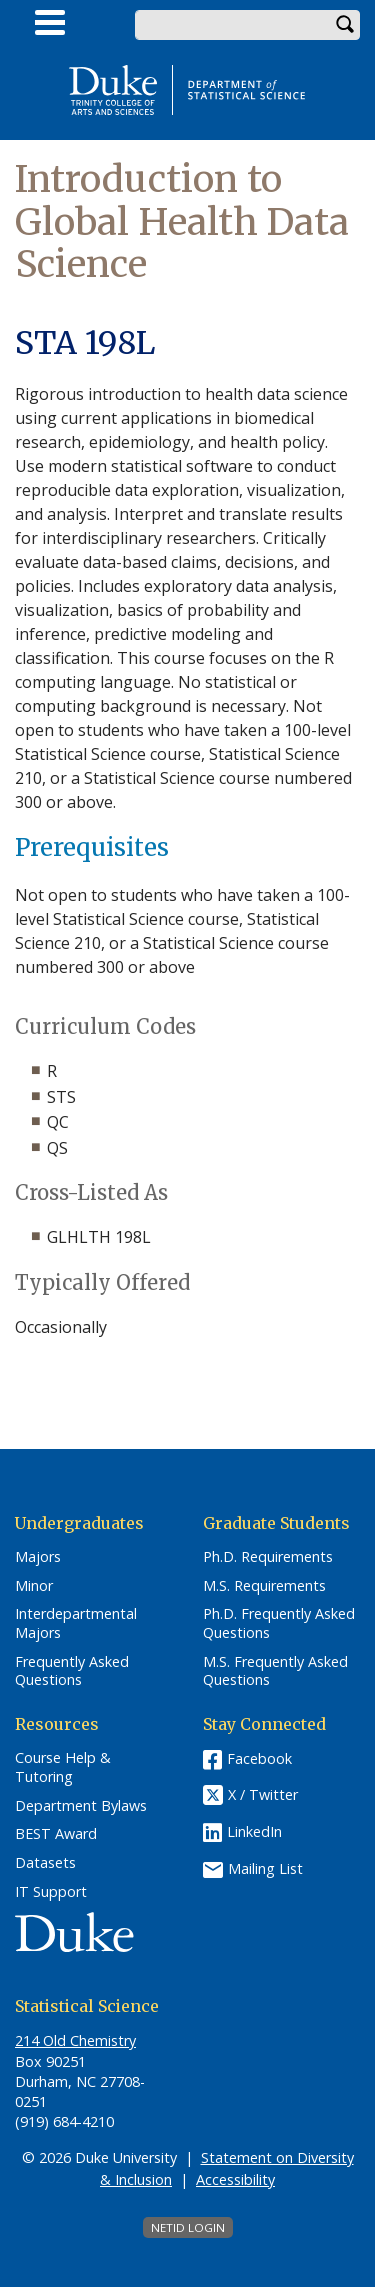  I want to click on NetID Login, so click(188, 2227).